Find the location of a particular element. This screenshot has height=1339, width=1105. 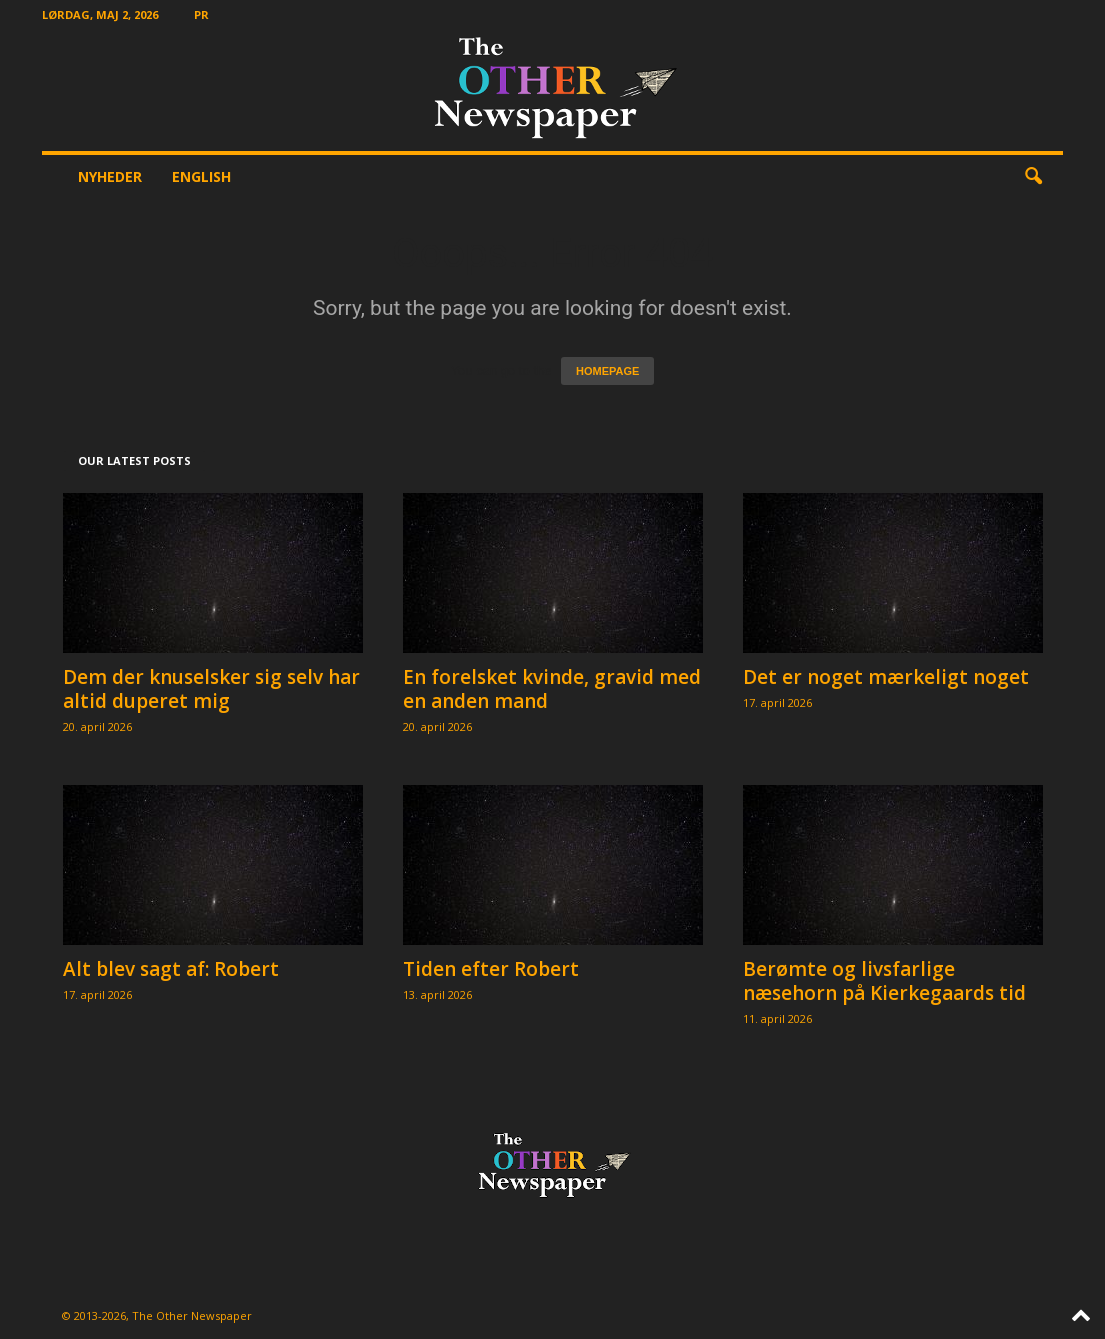

Berømte og livsfarlige næsehorn på Kierkegaards tid is located at coordinates (884, 981).